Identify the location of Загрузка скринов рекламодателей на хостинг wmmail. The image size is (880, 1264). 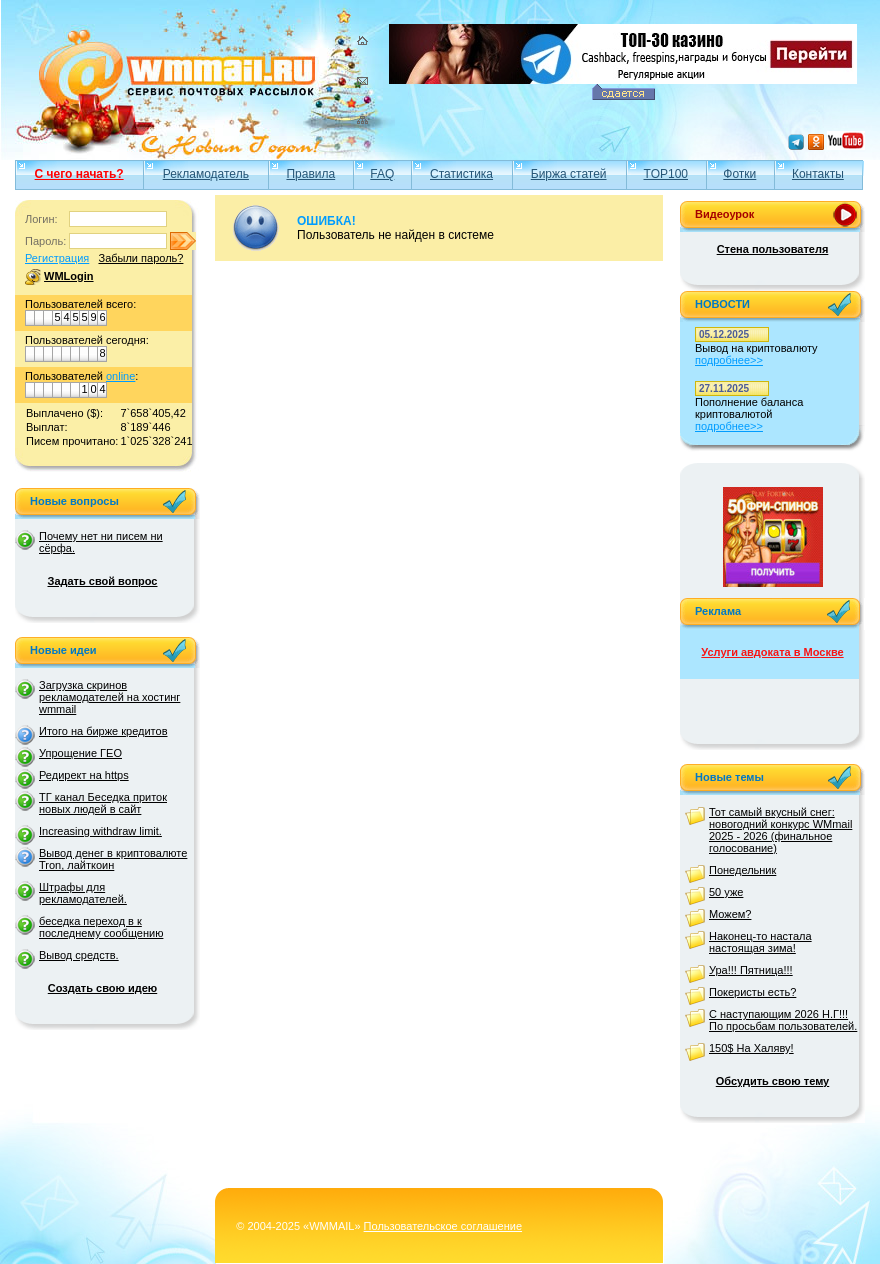
(109, 697).